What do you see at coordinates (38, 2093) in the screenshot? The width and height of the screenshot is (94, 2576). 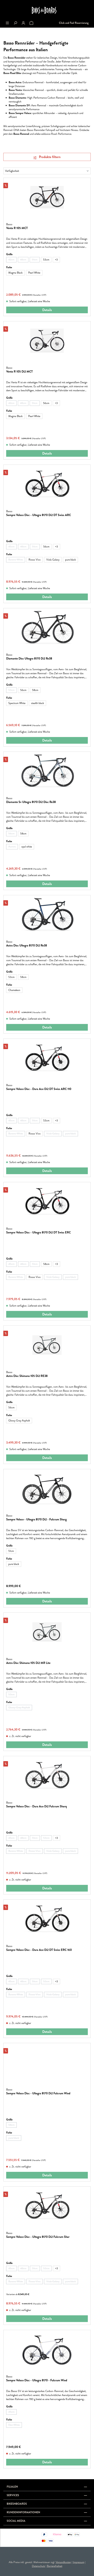 I see `Sempre Veloce Disc - Ultegra 8170 Di2 Fulcrum Wind` at bounding box center [38, 2093].